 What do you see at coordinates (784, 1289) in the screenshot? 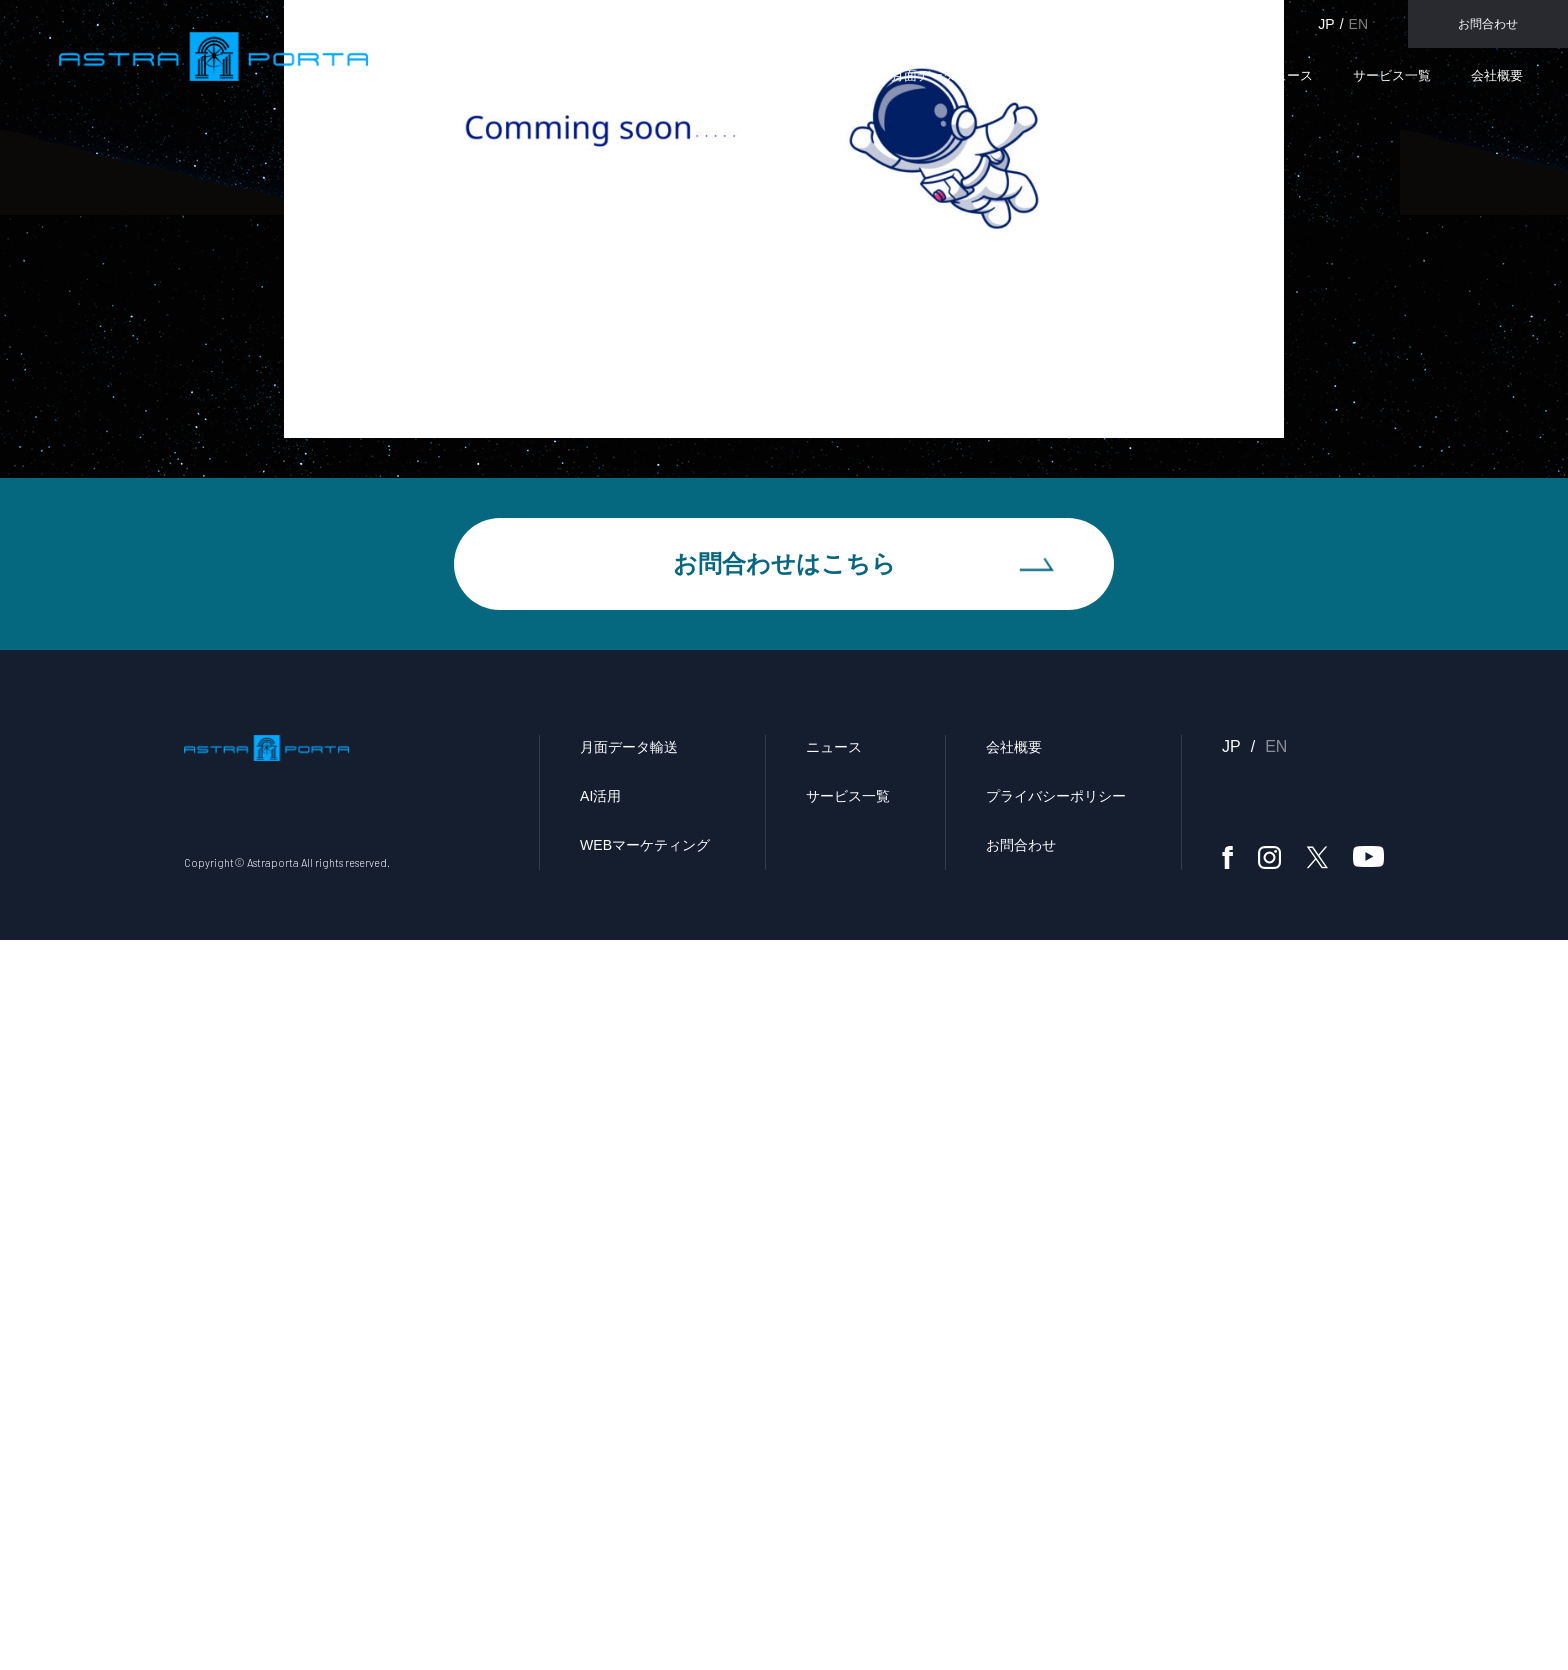
I see `お問合わせはこちら` at bounding box center [784, 1289].